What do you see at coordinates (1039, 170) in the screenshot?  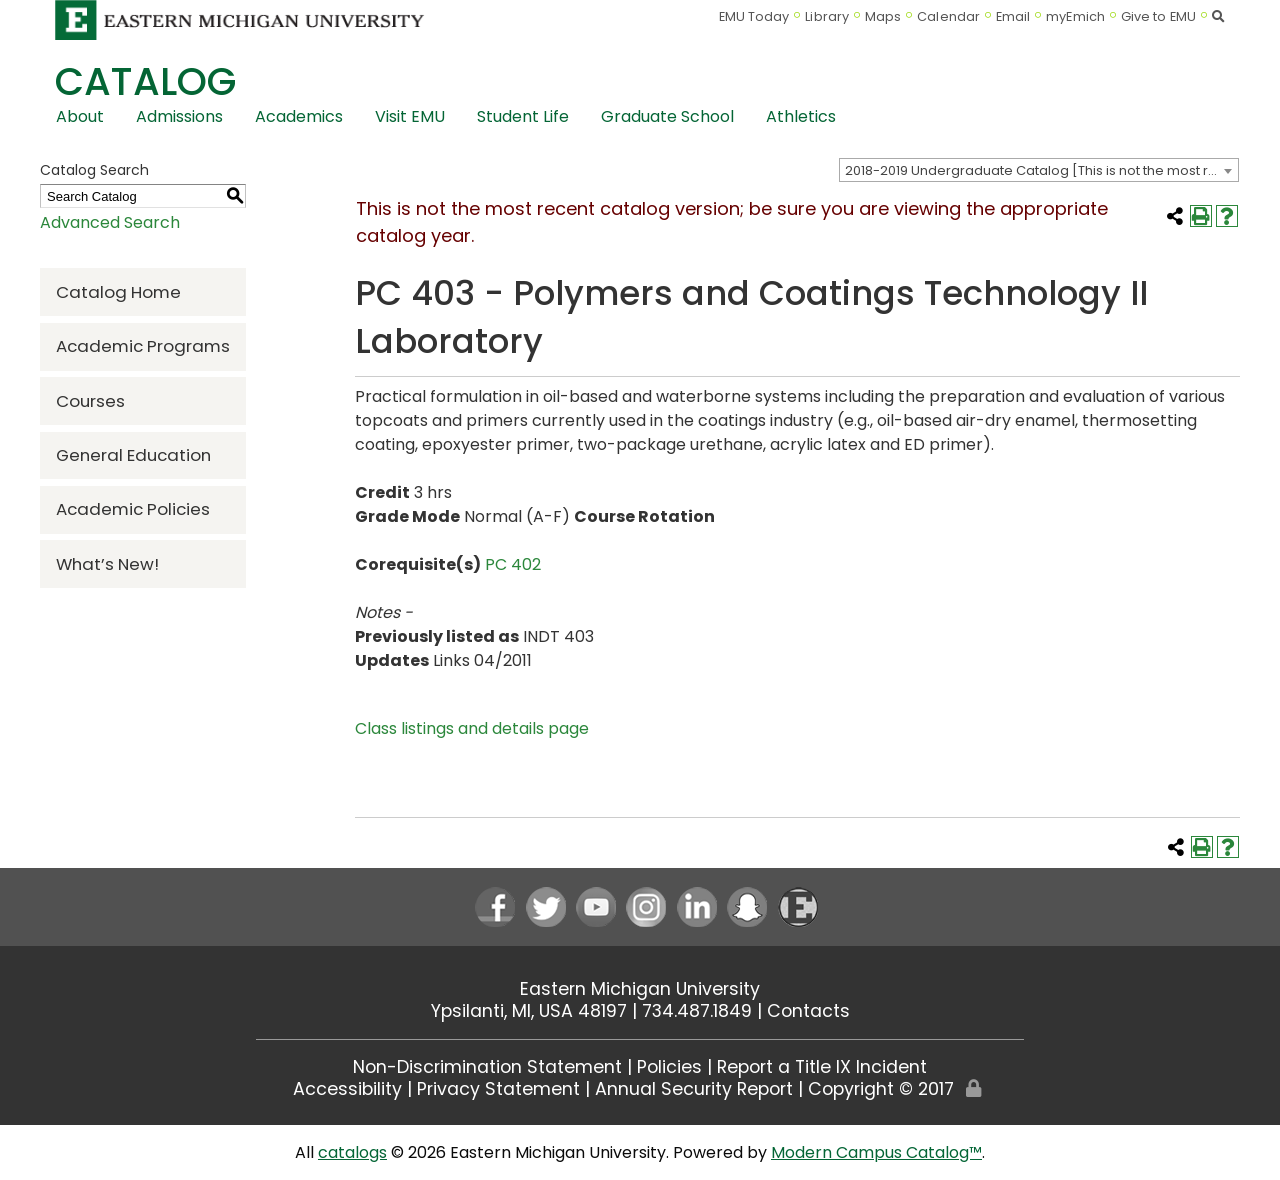 I see `[combobox]` at bounding box center [1039, 170].